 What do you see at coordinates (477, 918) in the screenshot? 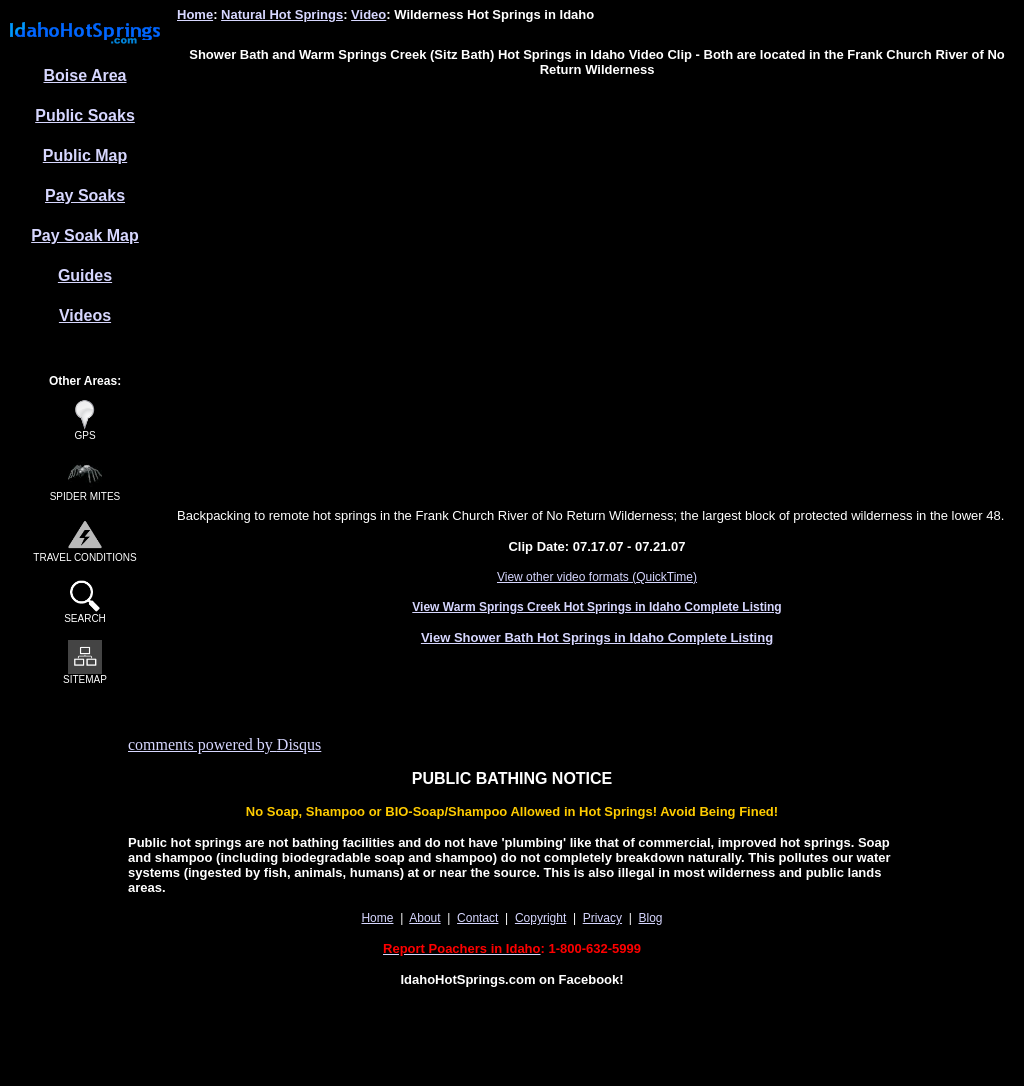
I see `Contact` at bounding box center [477, 918].